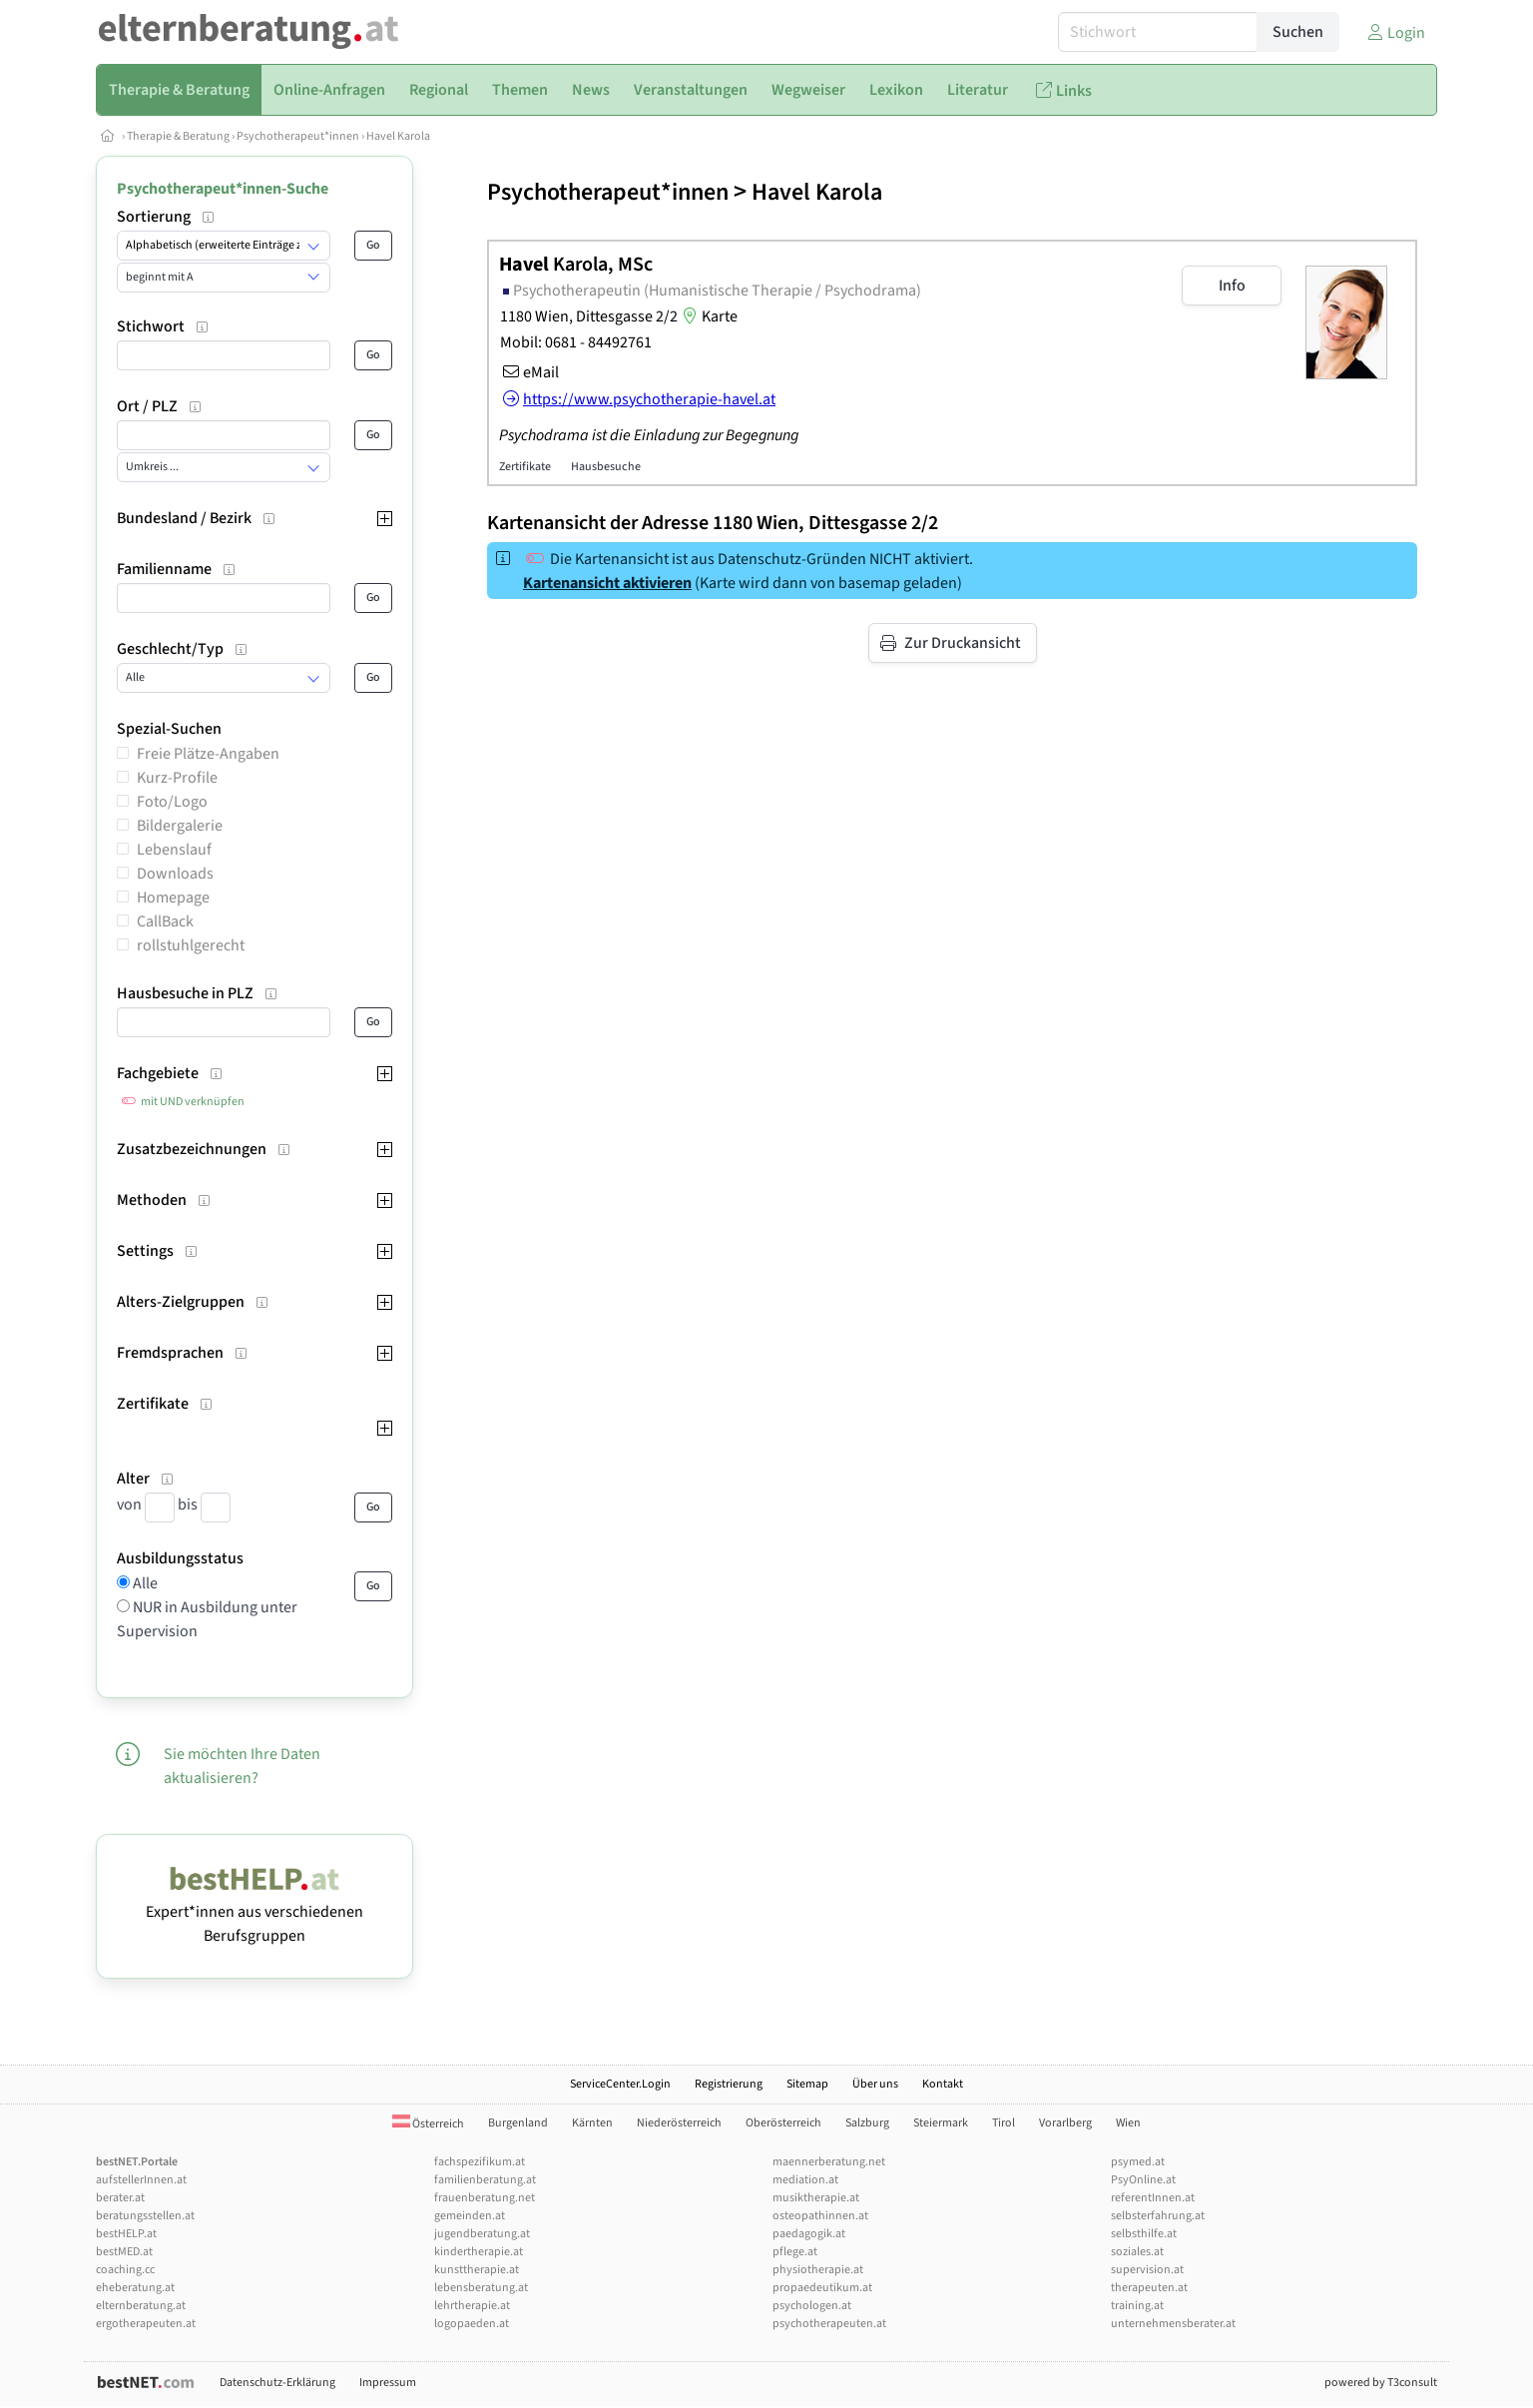  Describe the element at coordinates (942, 2084) in the screenshot. I see `Kontakt` at that location.